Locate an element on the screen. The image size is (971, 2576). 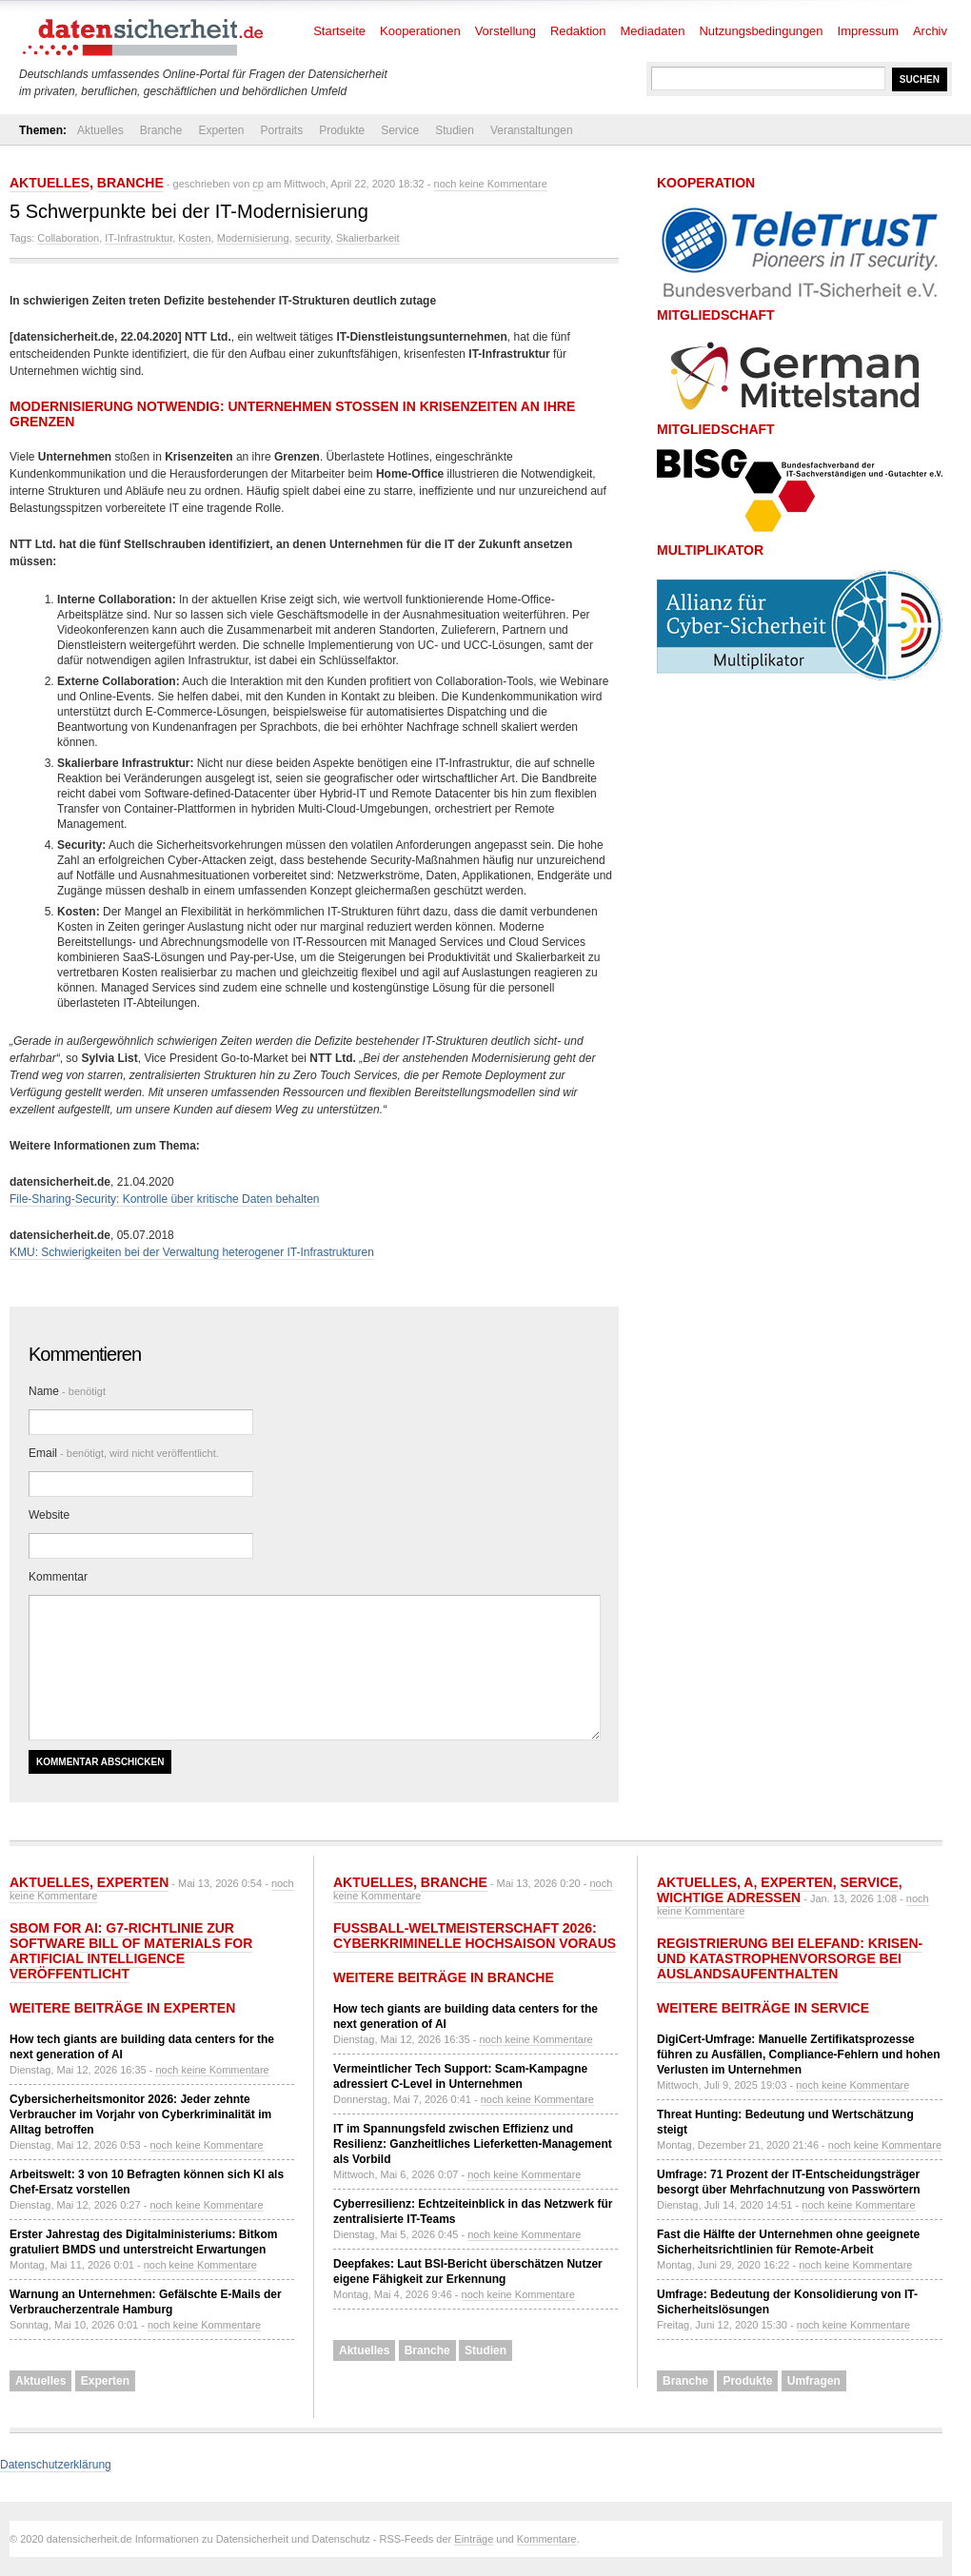
Kosten is located at coordinates (194, 238).